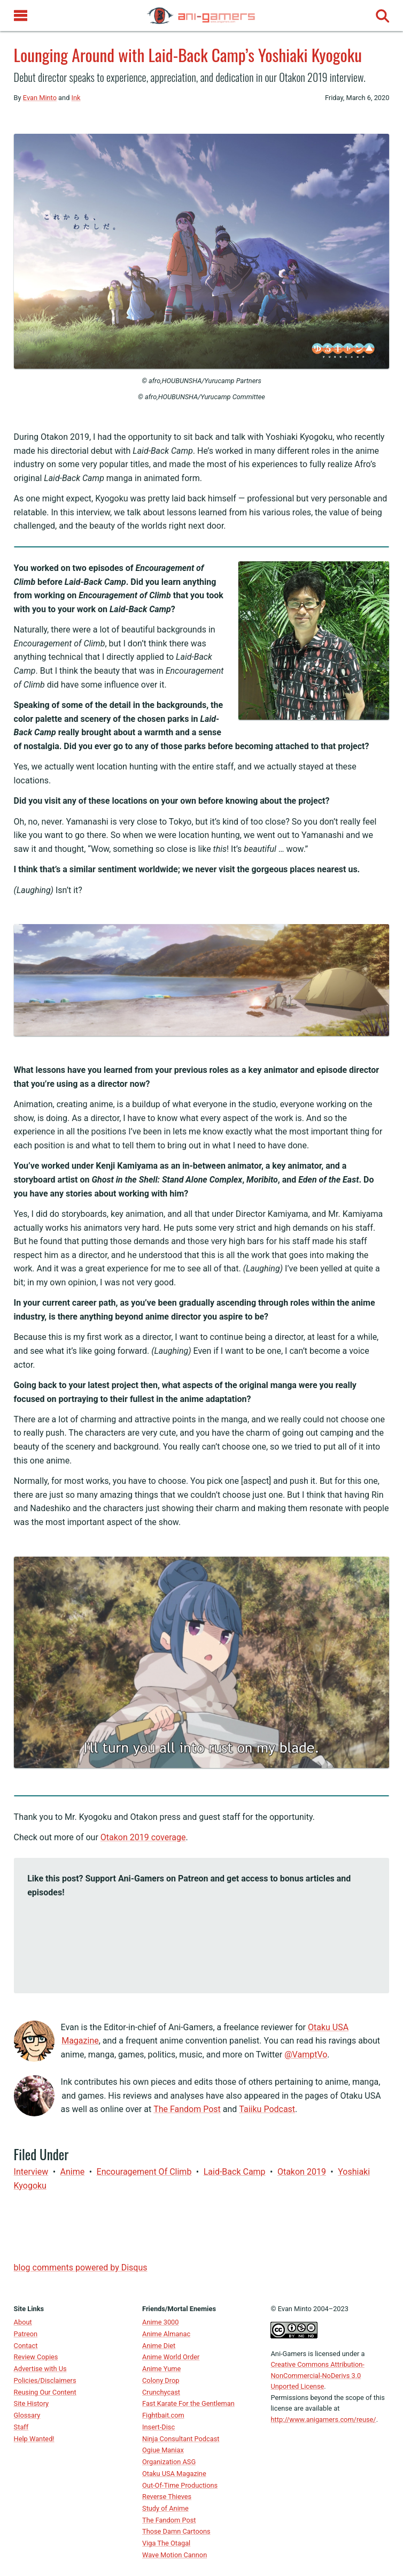 Image resolution: width=403 pixels, height=2576 pixels. What do you see at coordinates (76, 98) in the screenshot?
I see `Ink` at bounding box center [76, 98].